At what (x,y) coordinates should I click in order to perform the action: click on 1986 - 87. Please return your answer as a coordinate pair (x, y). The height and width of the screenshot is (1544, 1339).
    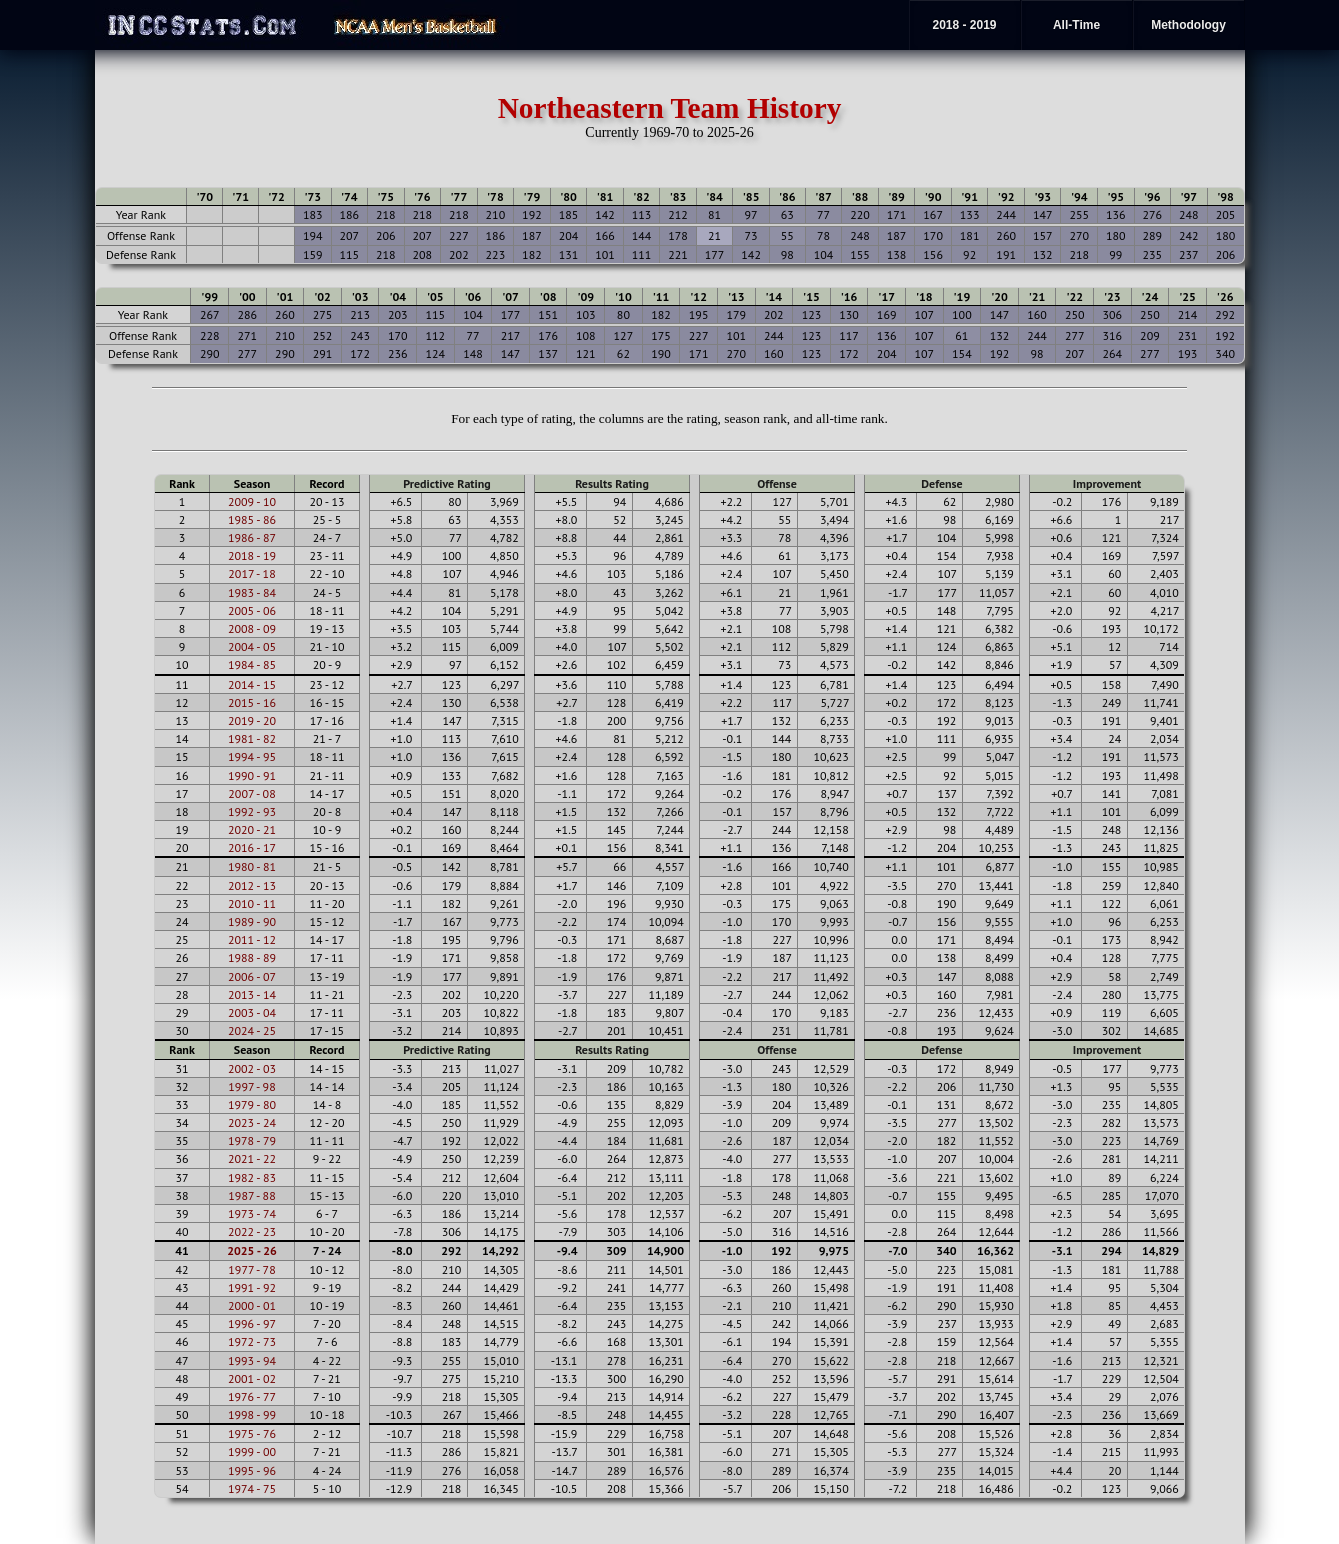
    Looking at the image, I should click on (252, 537).